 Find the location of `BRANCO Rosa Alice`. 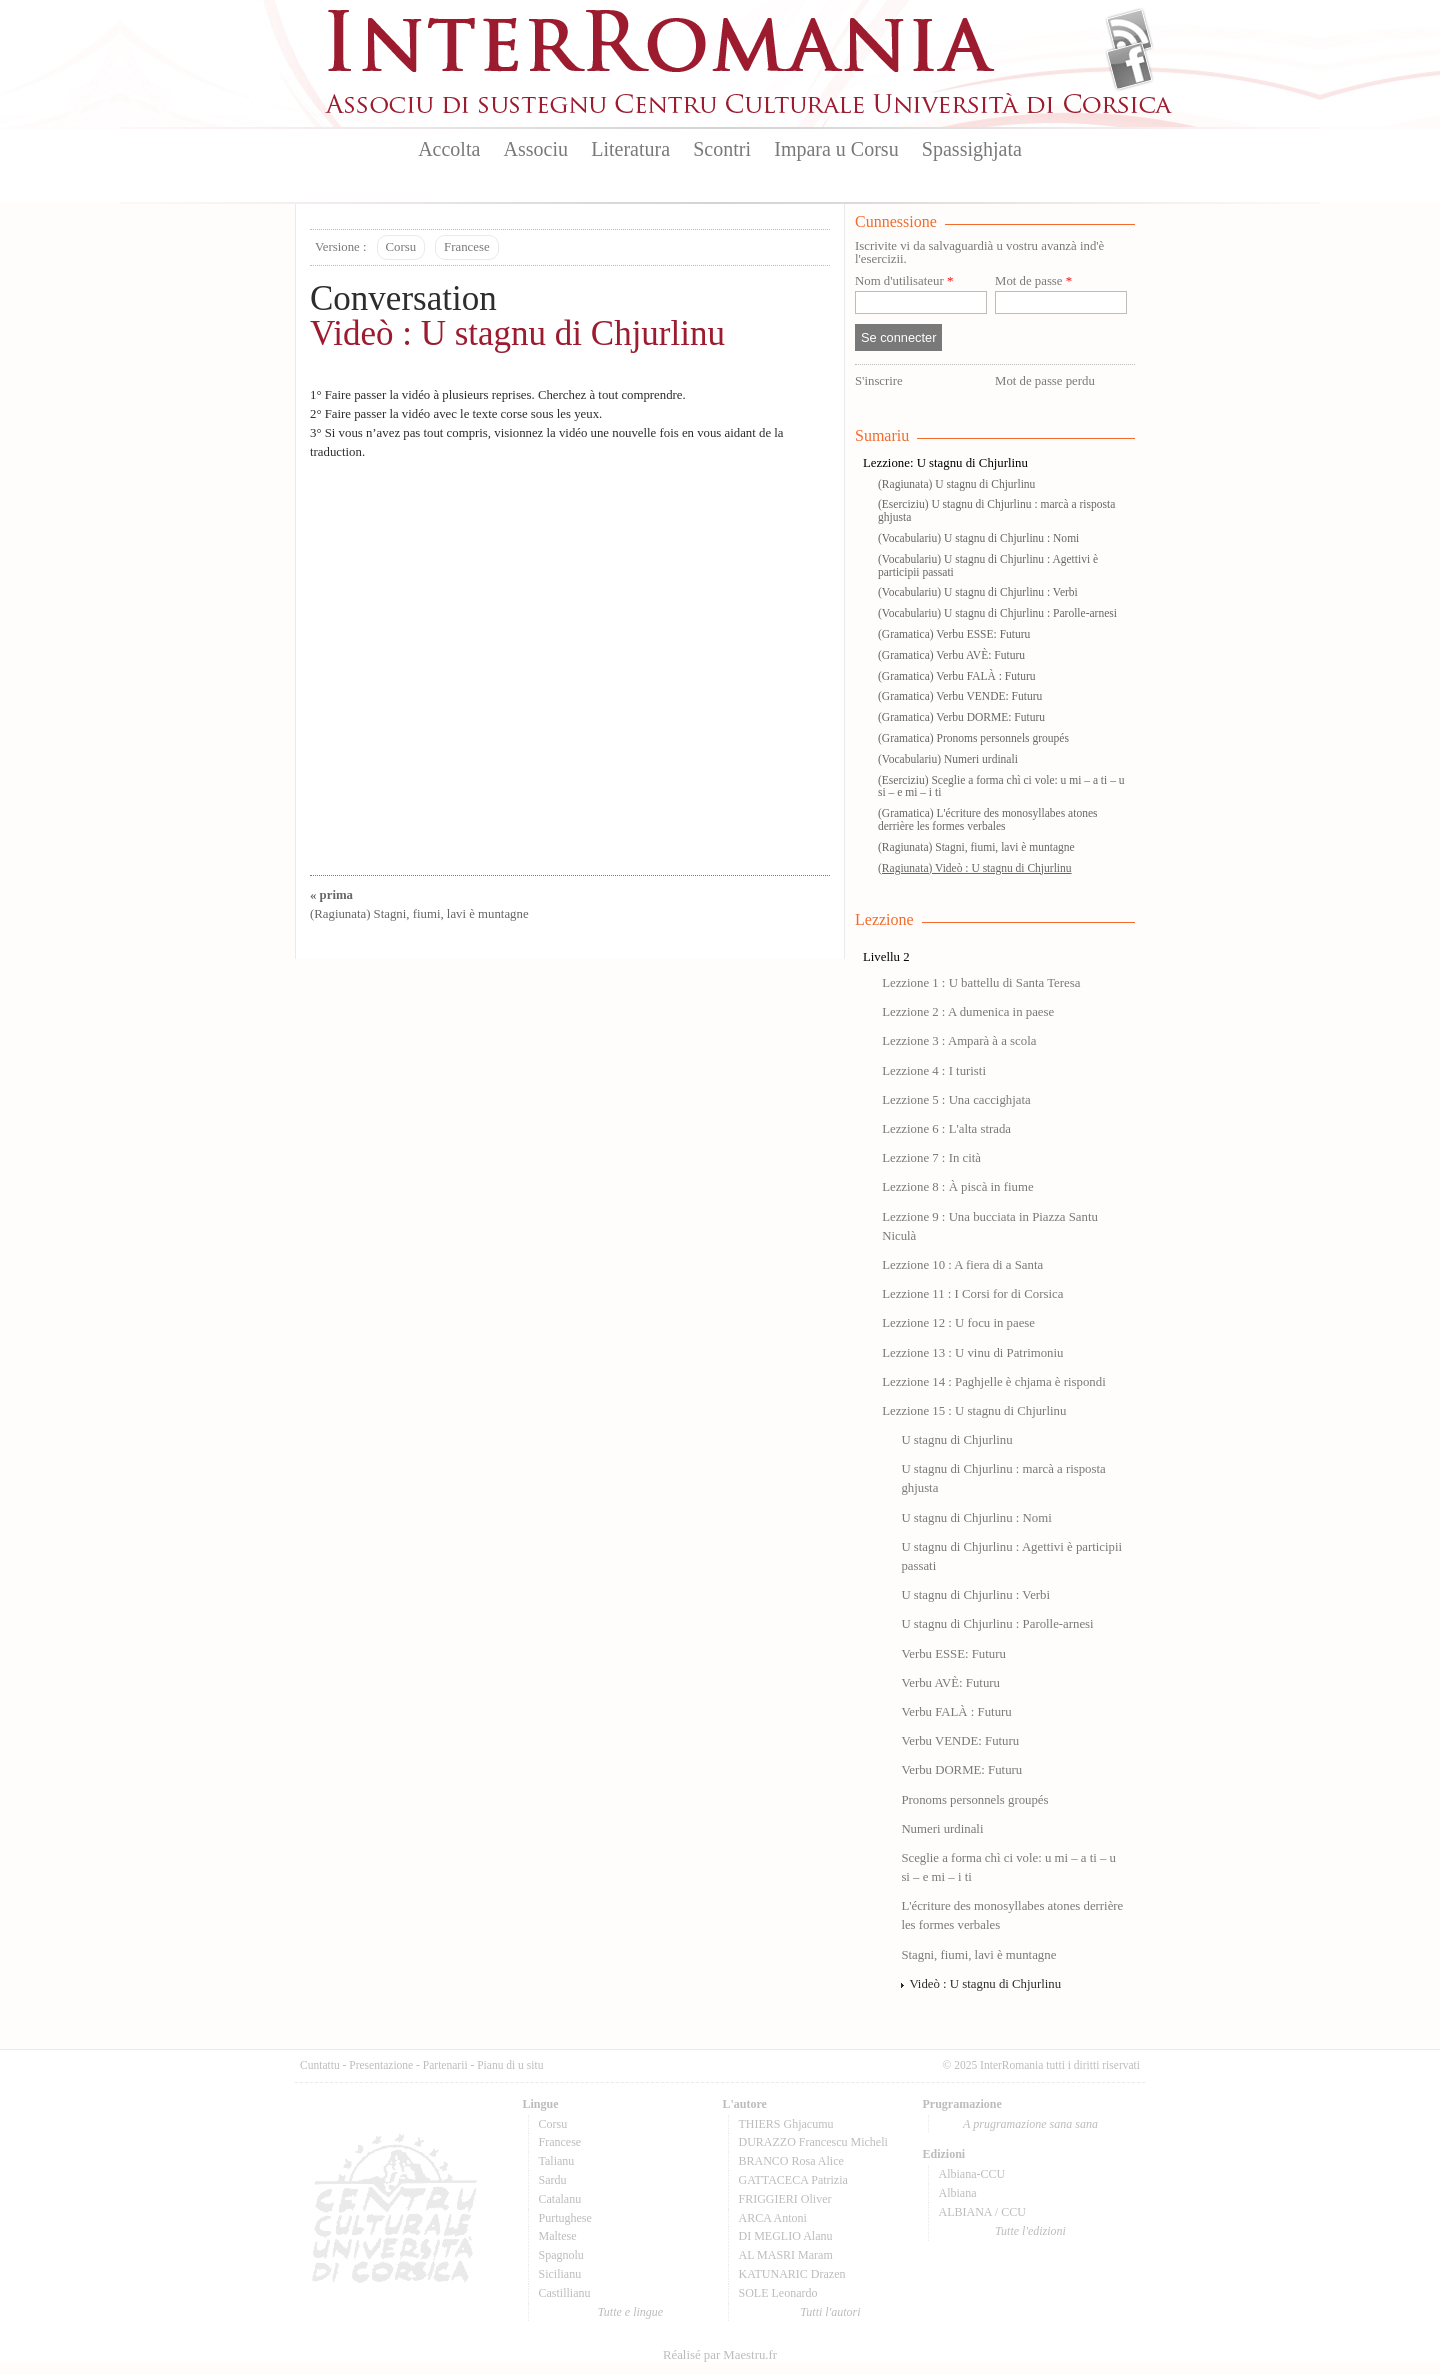

BRANCO Rosa Alice is located at coordinates (791, 2161).